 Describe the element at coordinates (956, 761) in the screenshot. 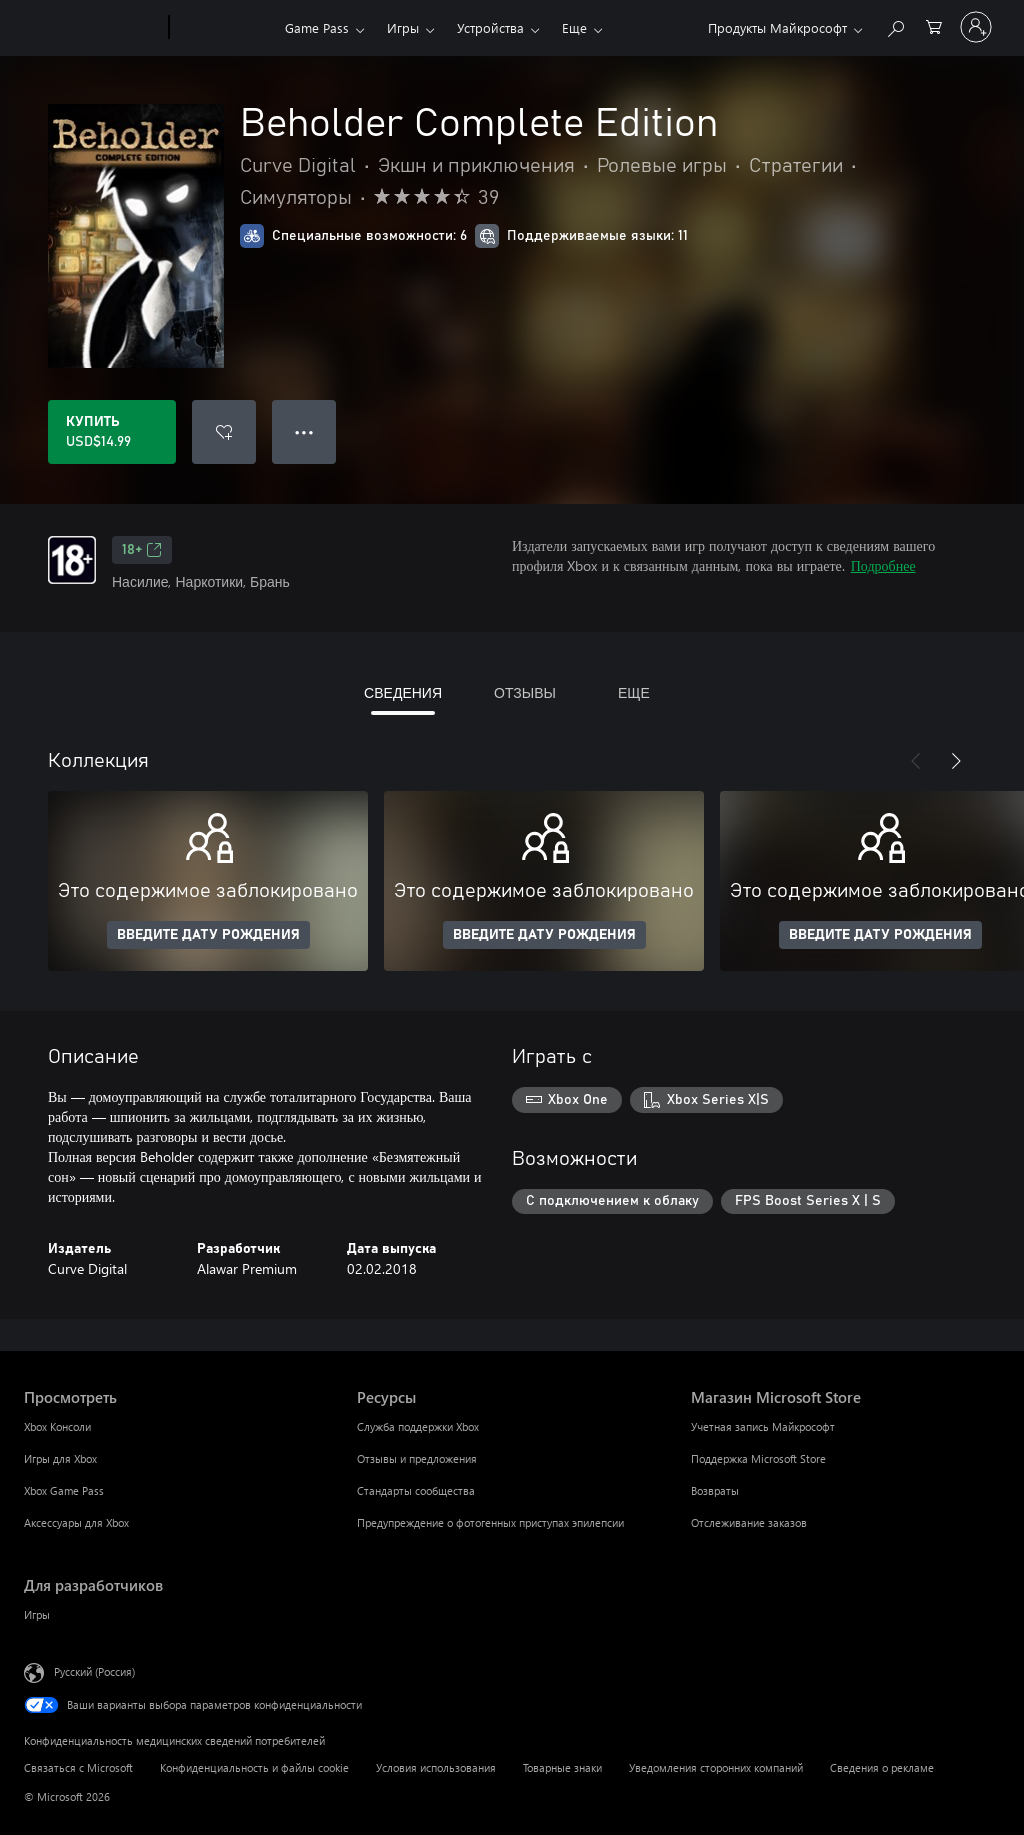

I see `[Далее]` at that location.